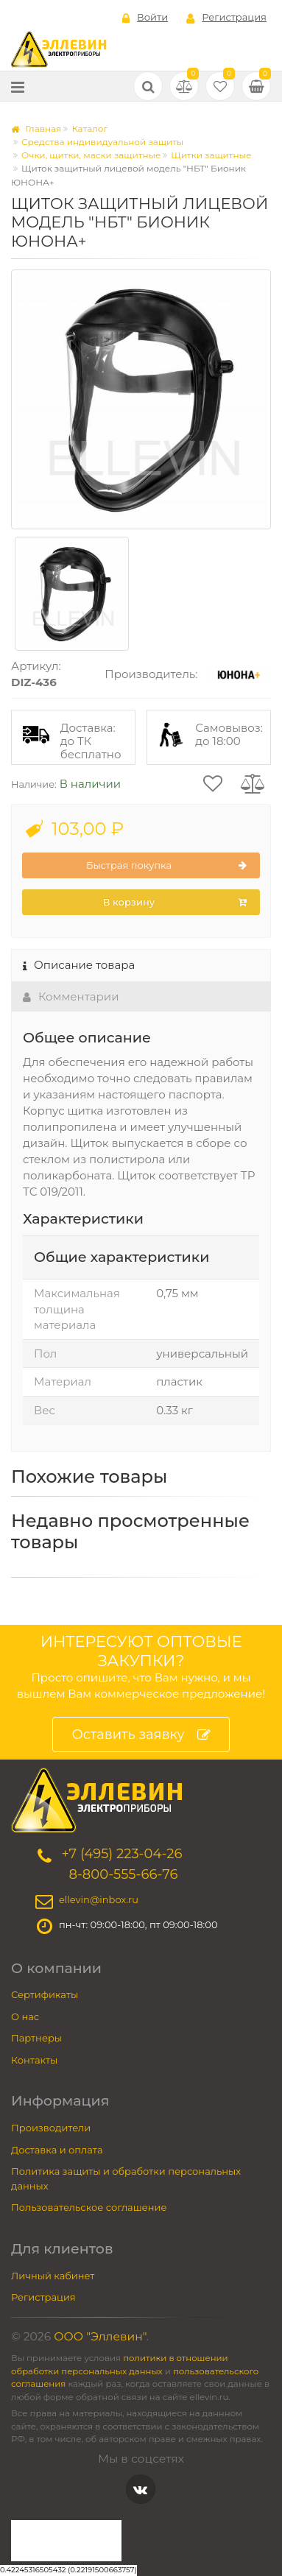 Image resolution: width=282 pixels, height=2576 pixels. Describe the element at coordinates (51, 2128) in the screenshot. I see `Производители` at that location.